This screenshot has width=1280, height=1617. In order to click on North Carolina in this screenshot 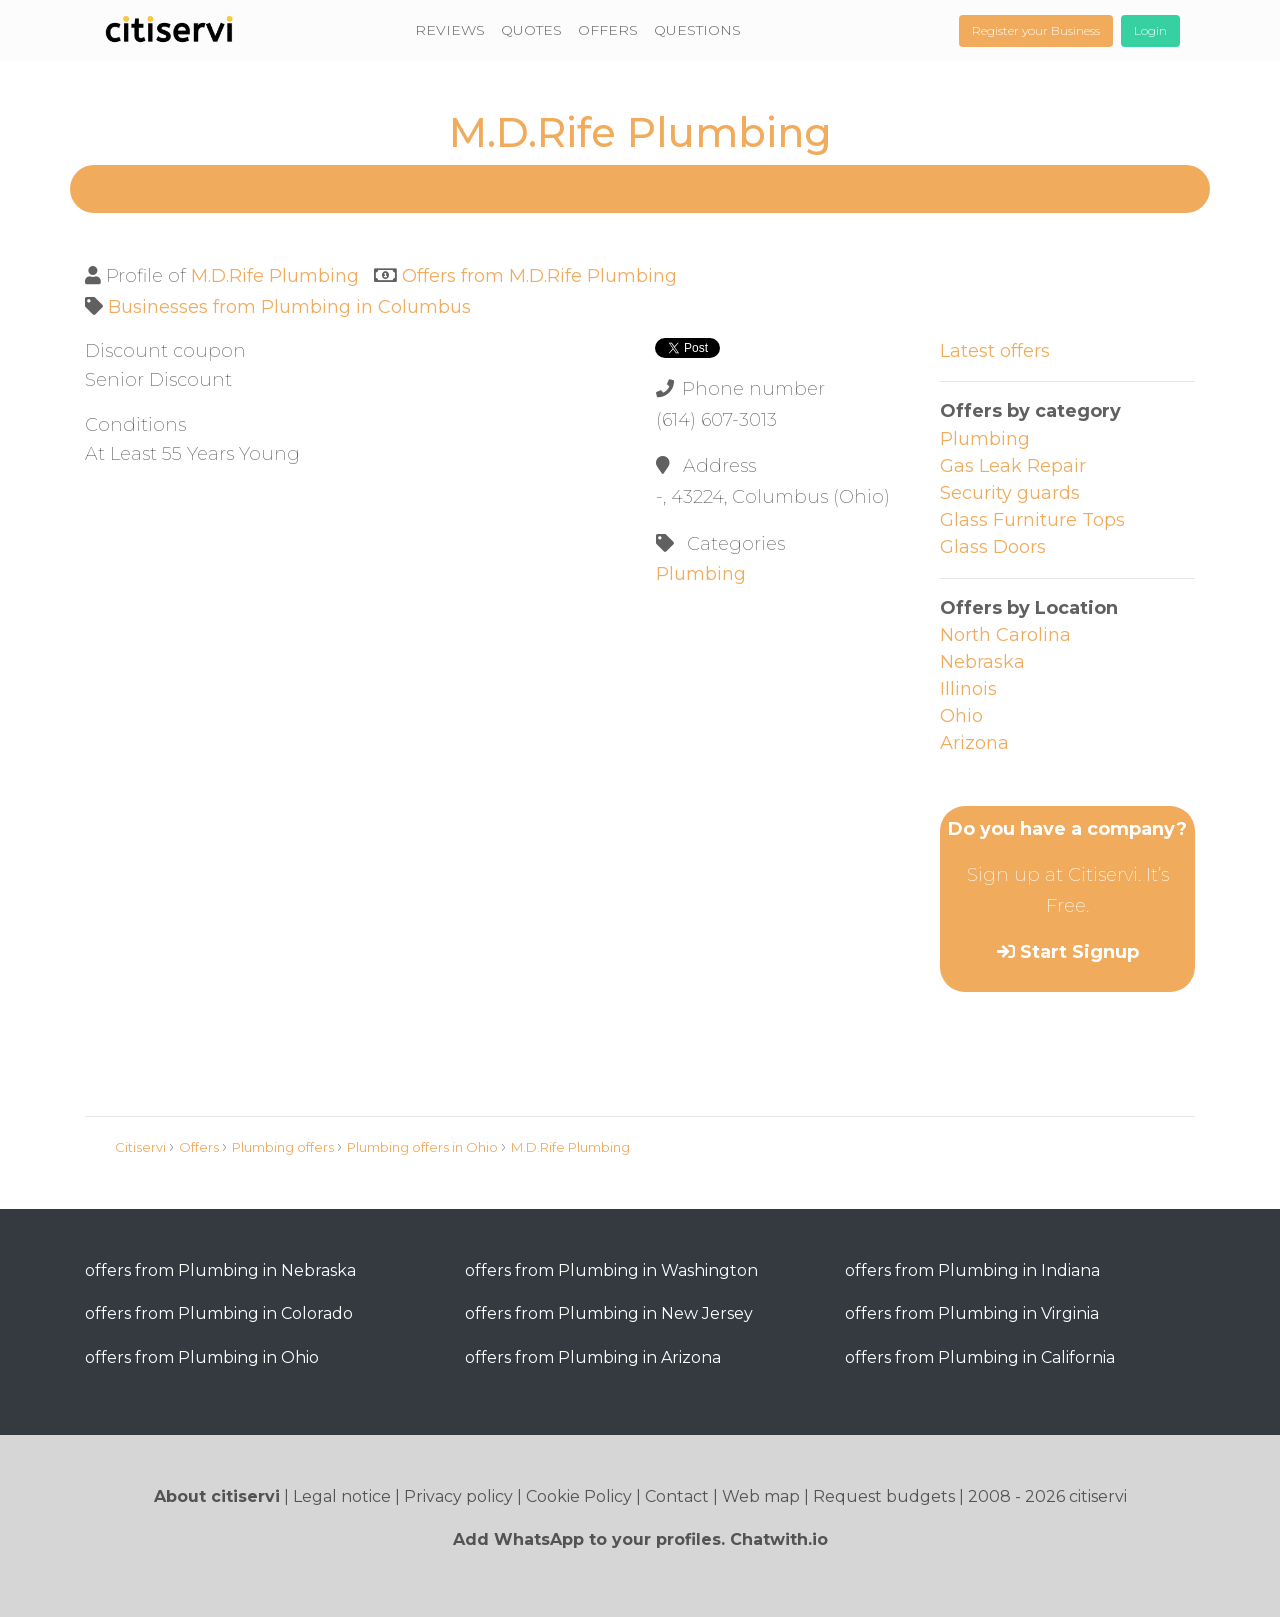, I will do `click(1005, 635)`.